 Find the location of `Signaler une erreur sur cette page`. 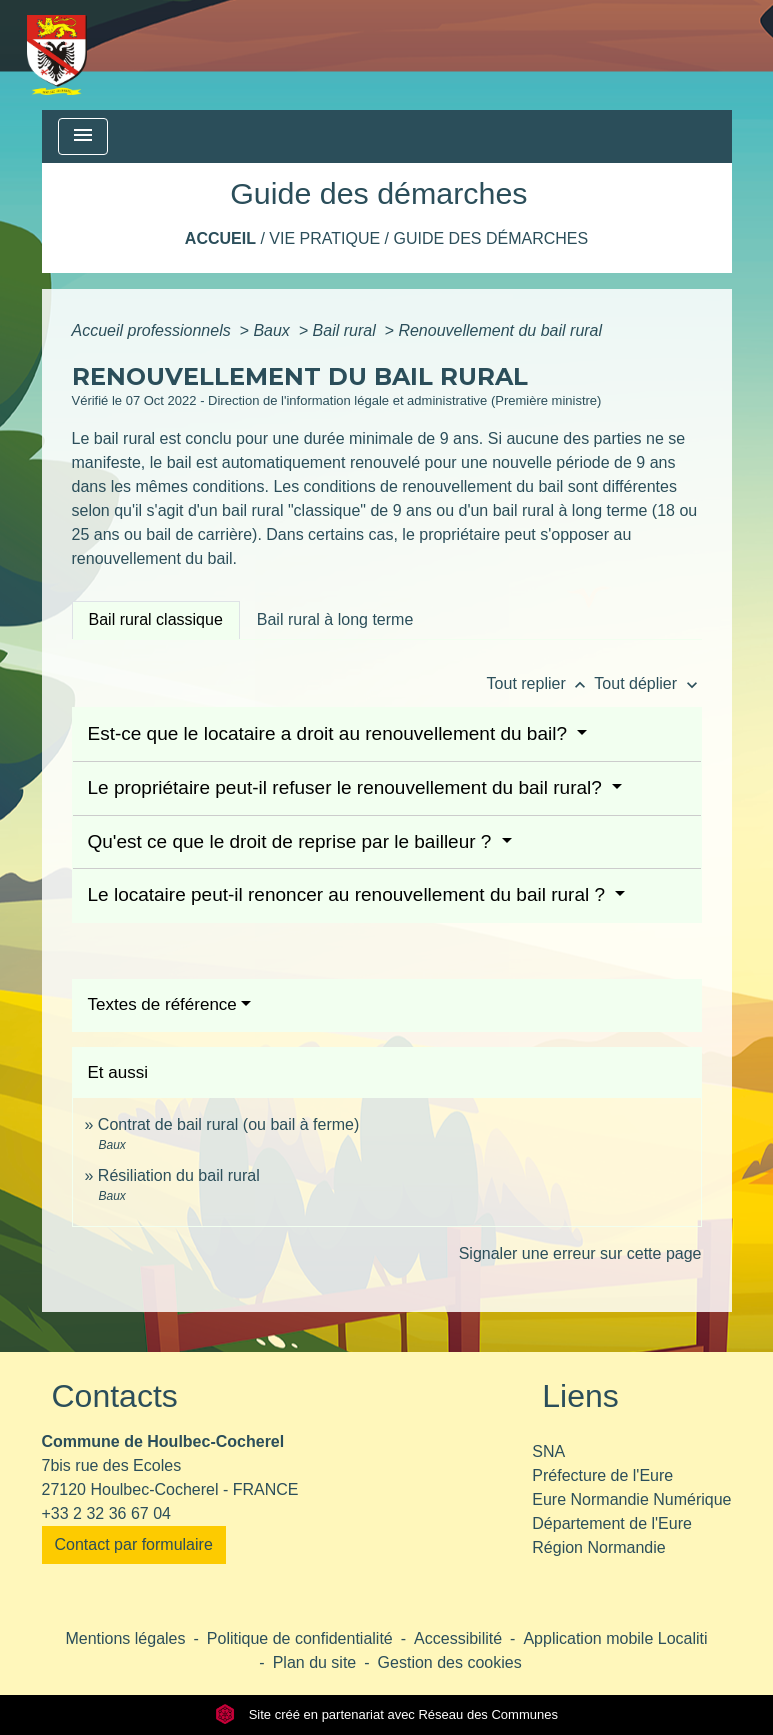

Signaler une erreur sur cette page is located at coordinates (580, 1253).